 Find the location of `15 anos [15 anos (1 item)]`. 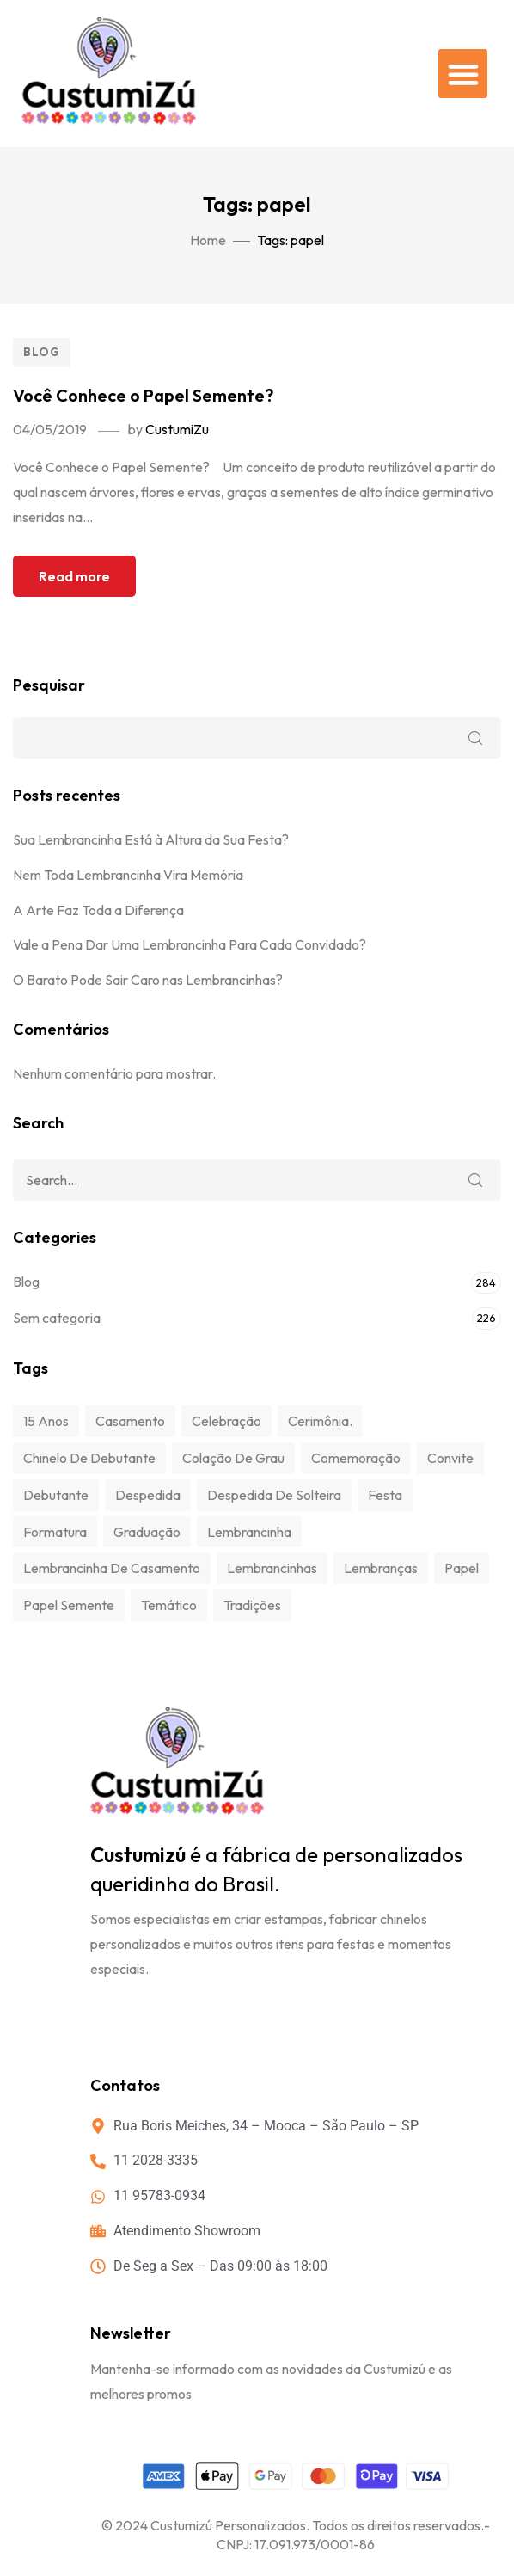

15 anos [15 anos (1 item)] is located at coordinates (46, 1420).